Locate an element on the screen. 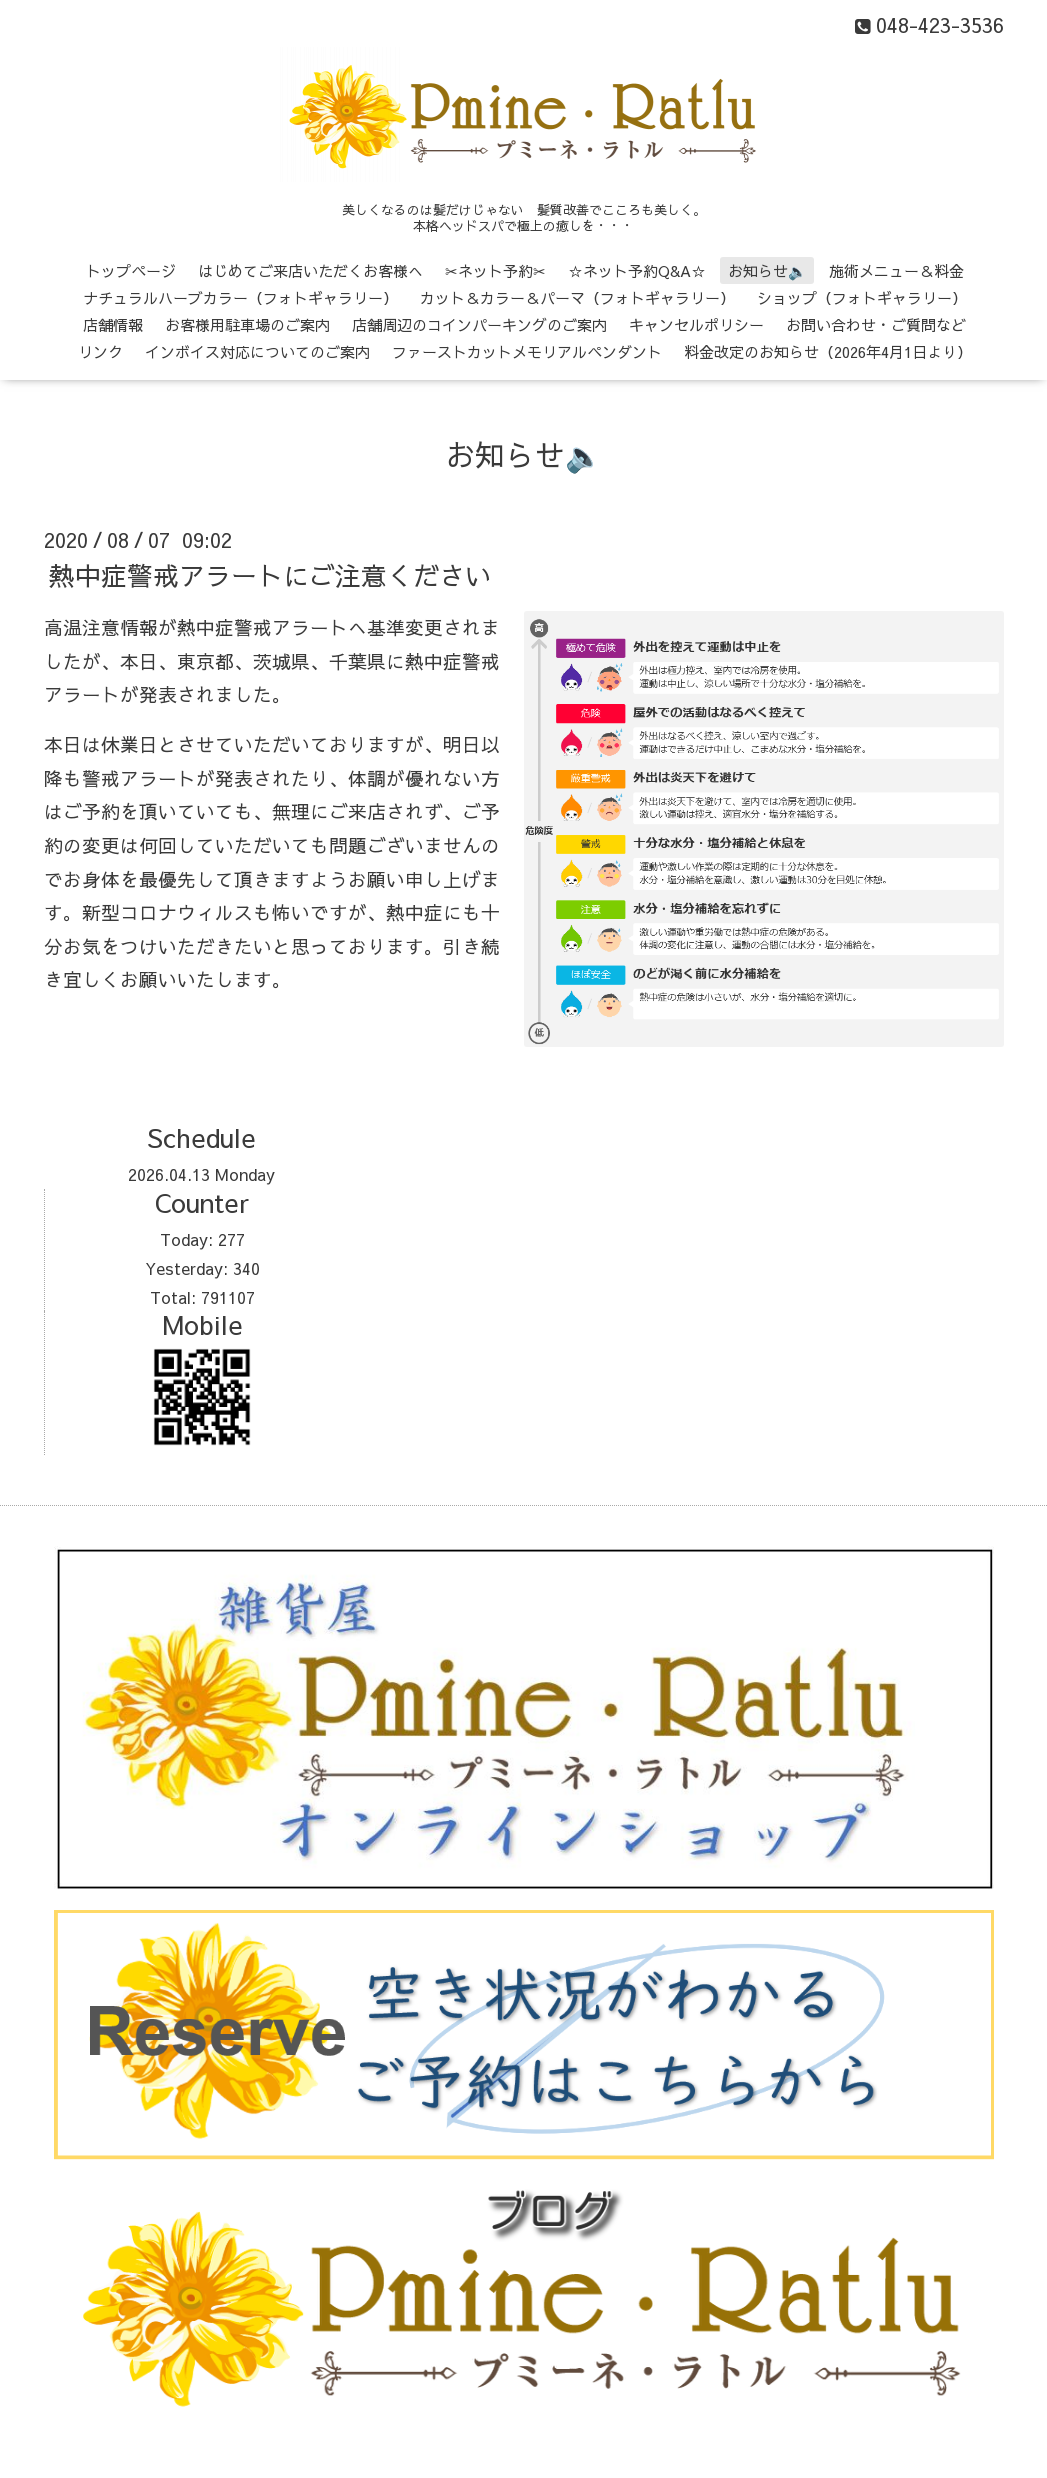 The image size is (1047, 2478). ナチュラルハーブカラー（フォトギャラリー） is located at coordinates (240, 297).